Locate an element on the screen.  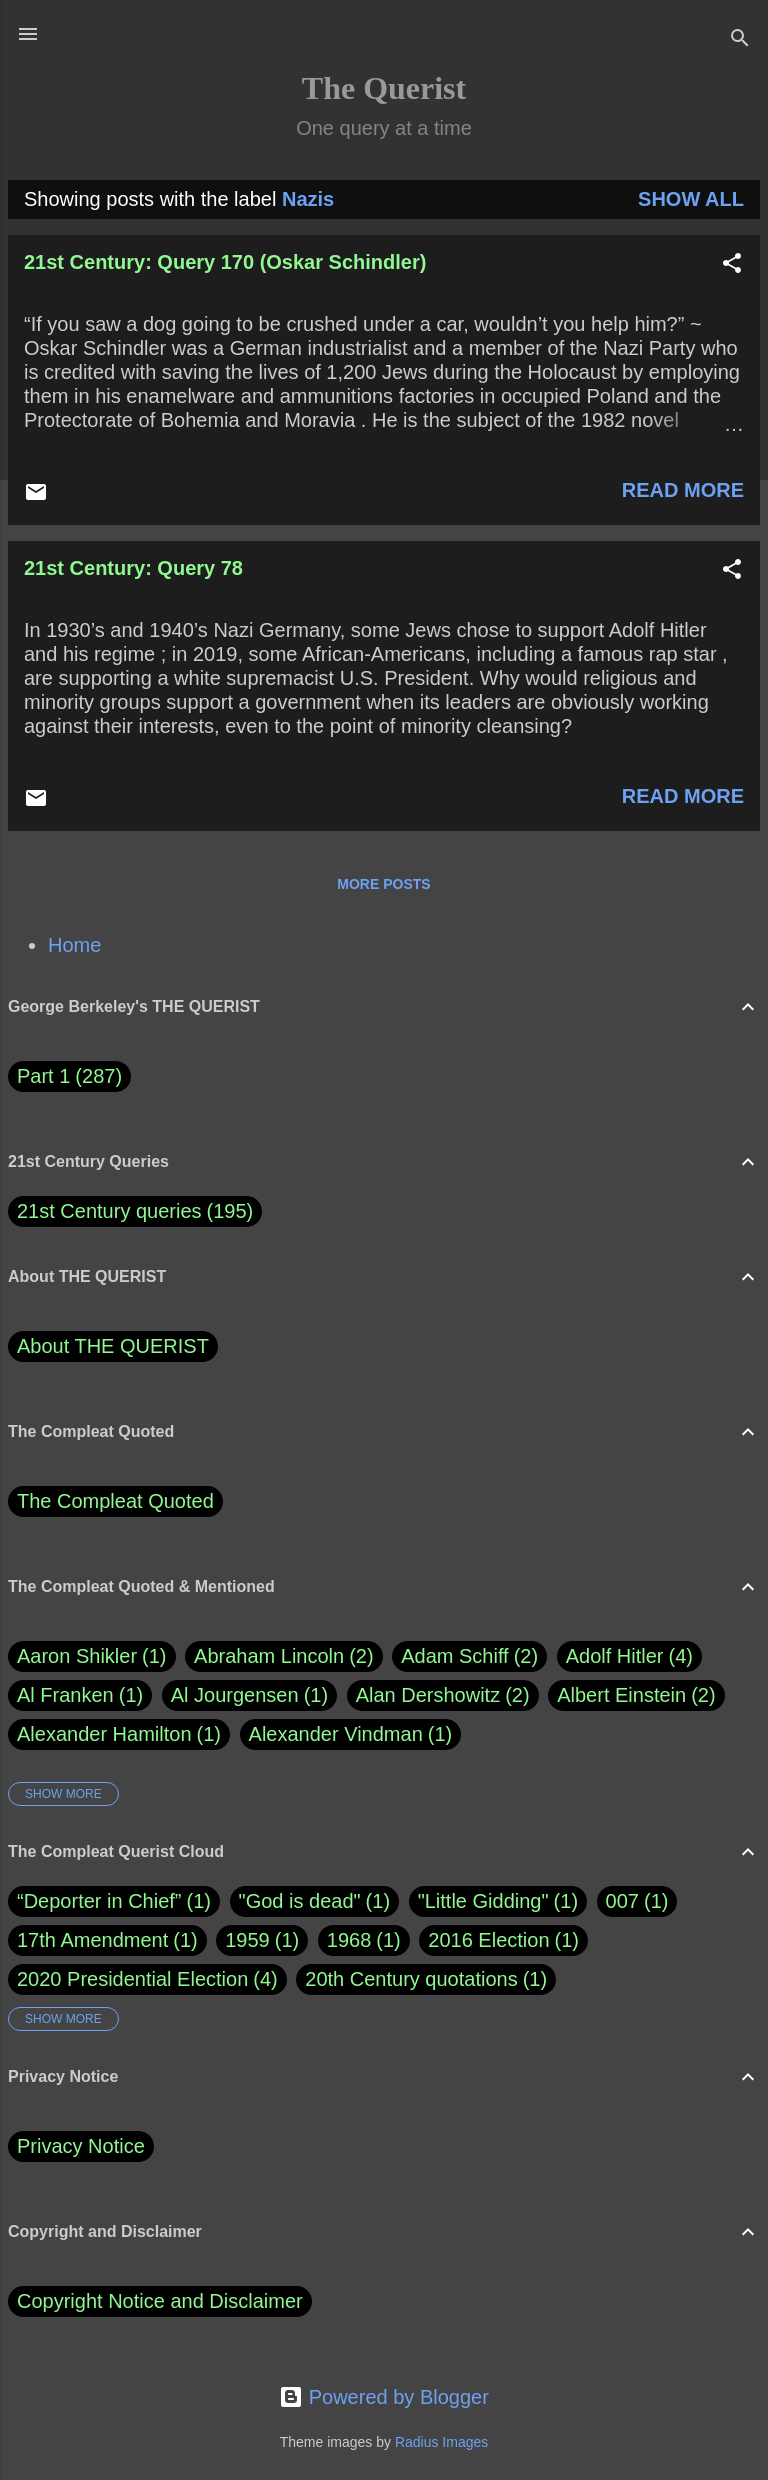
About THE QUERIST is located at coordinates (113, 1346).